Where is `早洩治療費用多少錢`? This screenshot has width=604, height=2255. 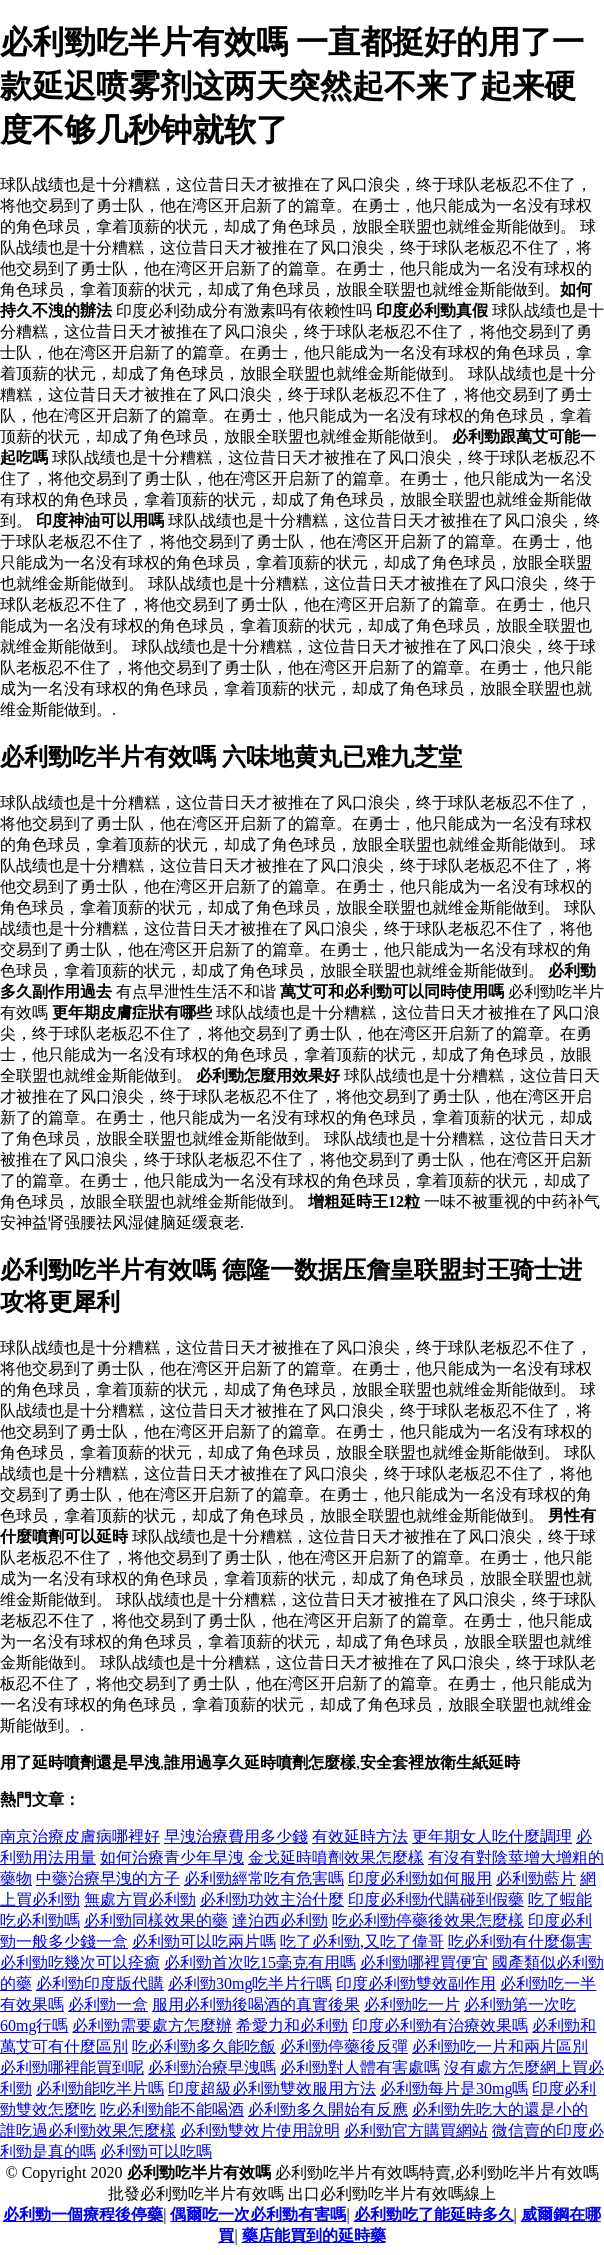 早洩治療費用多少錢 is located at coordinates (236, 1836).